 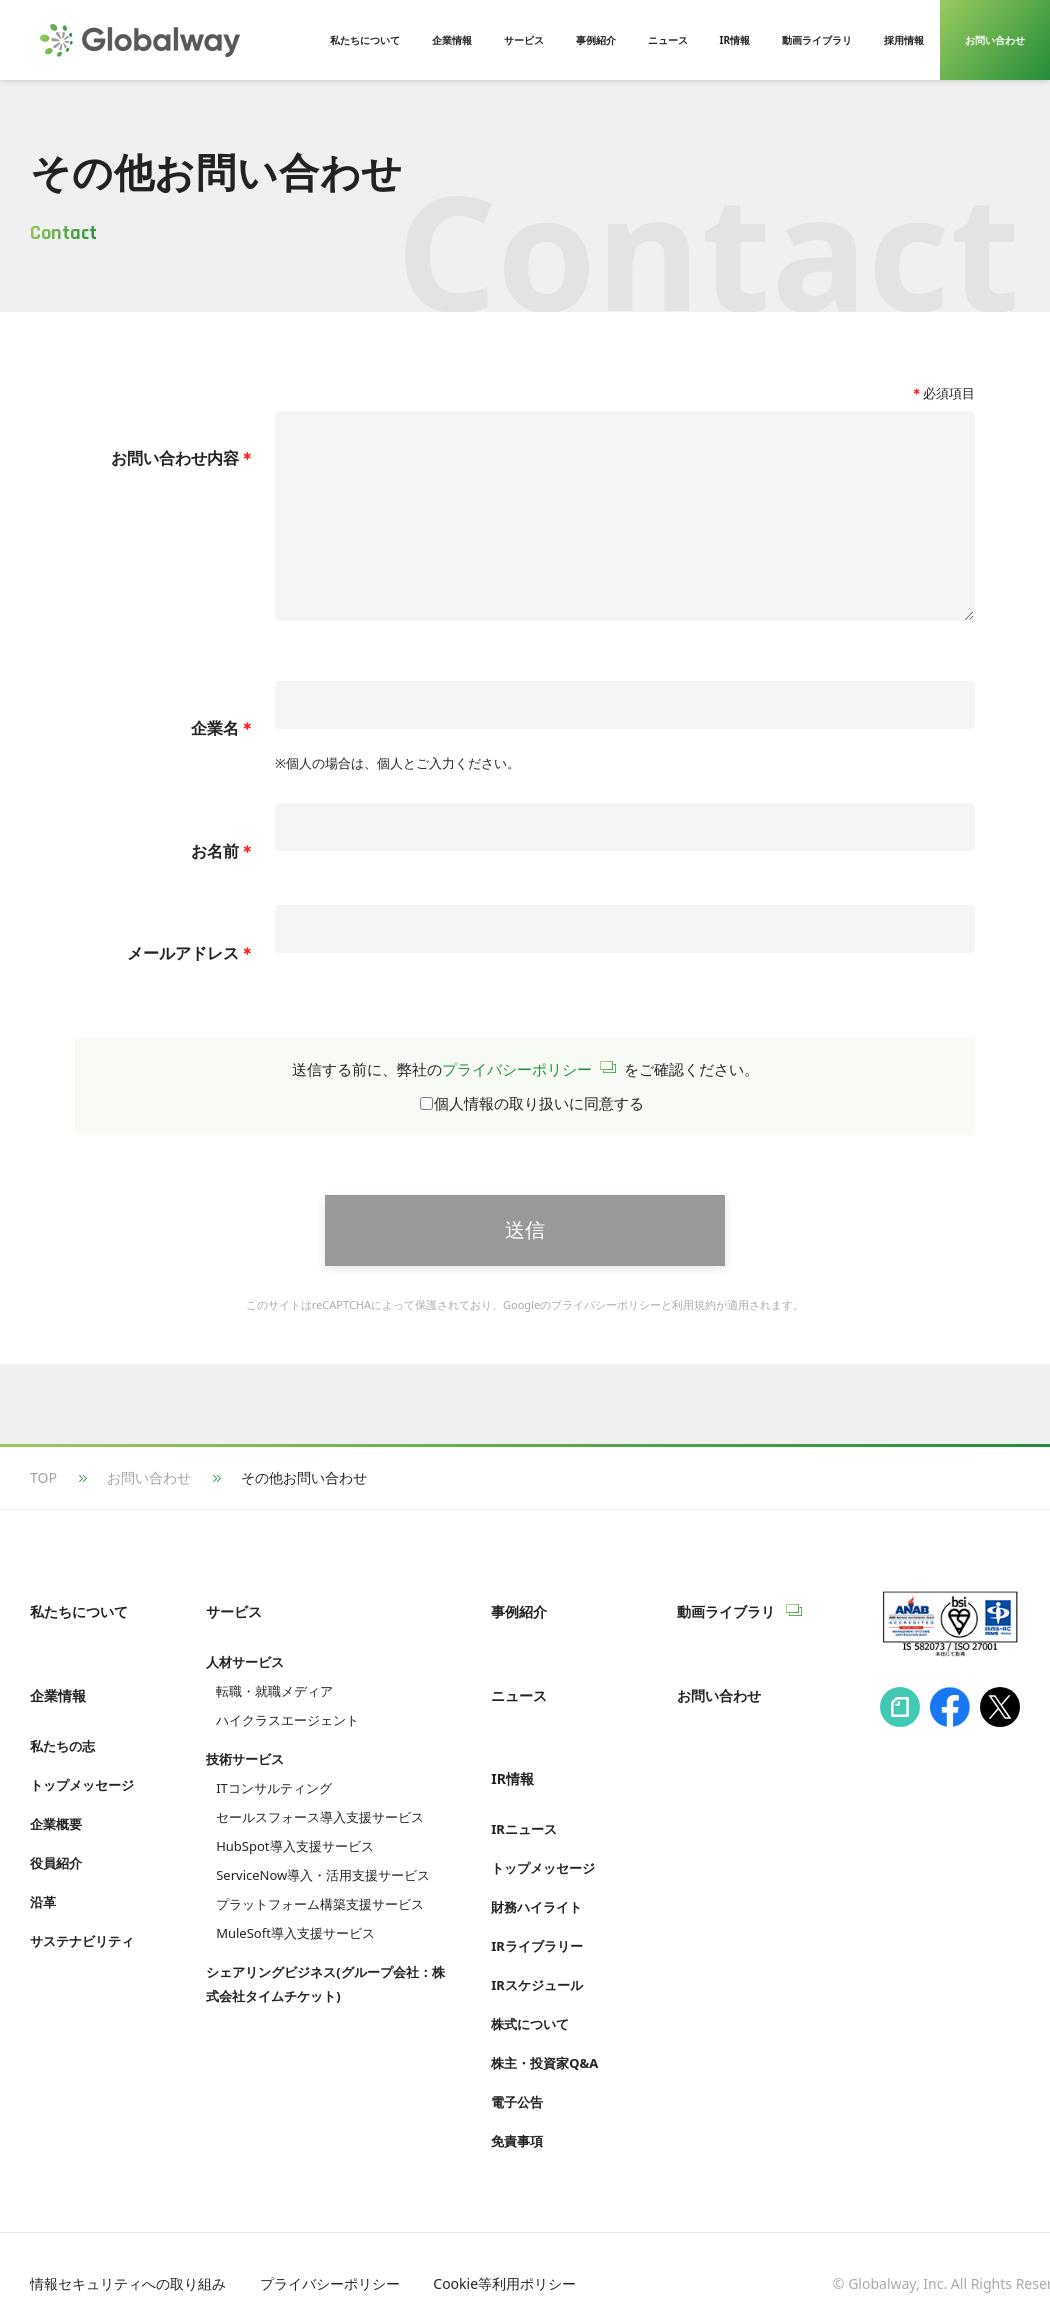 What do you see at coordinates (82, 1782) in the screenshot?
I see `トップメッセージ` at bounding box center [82, 1782].